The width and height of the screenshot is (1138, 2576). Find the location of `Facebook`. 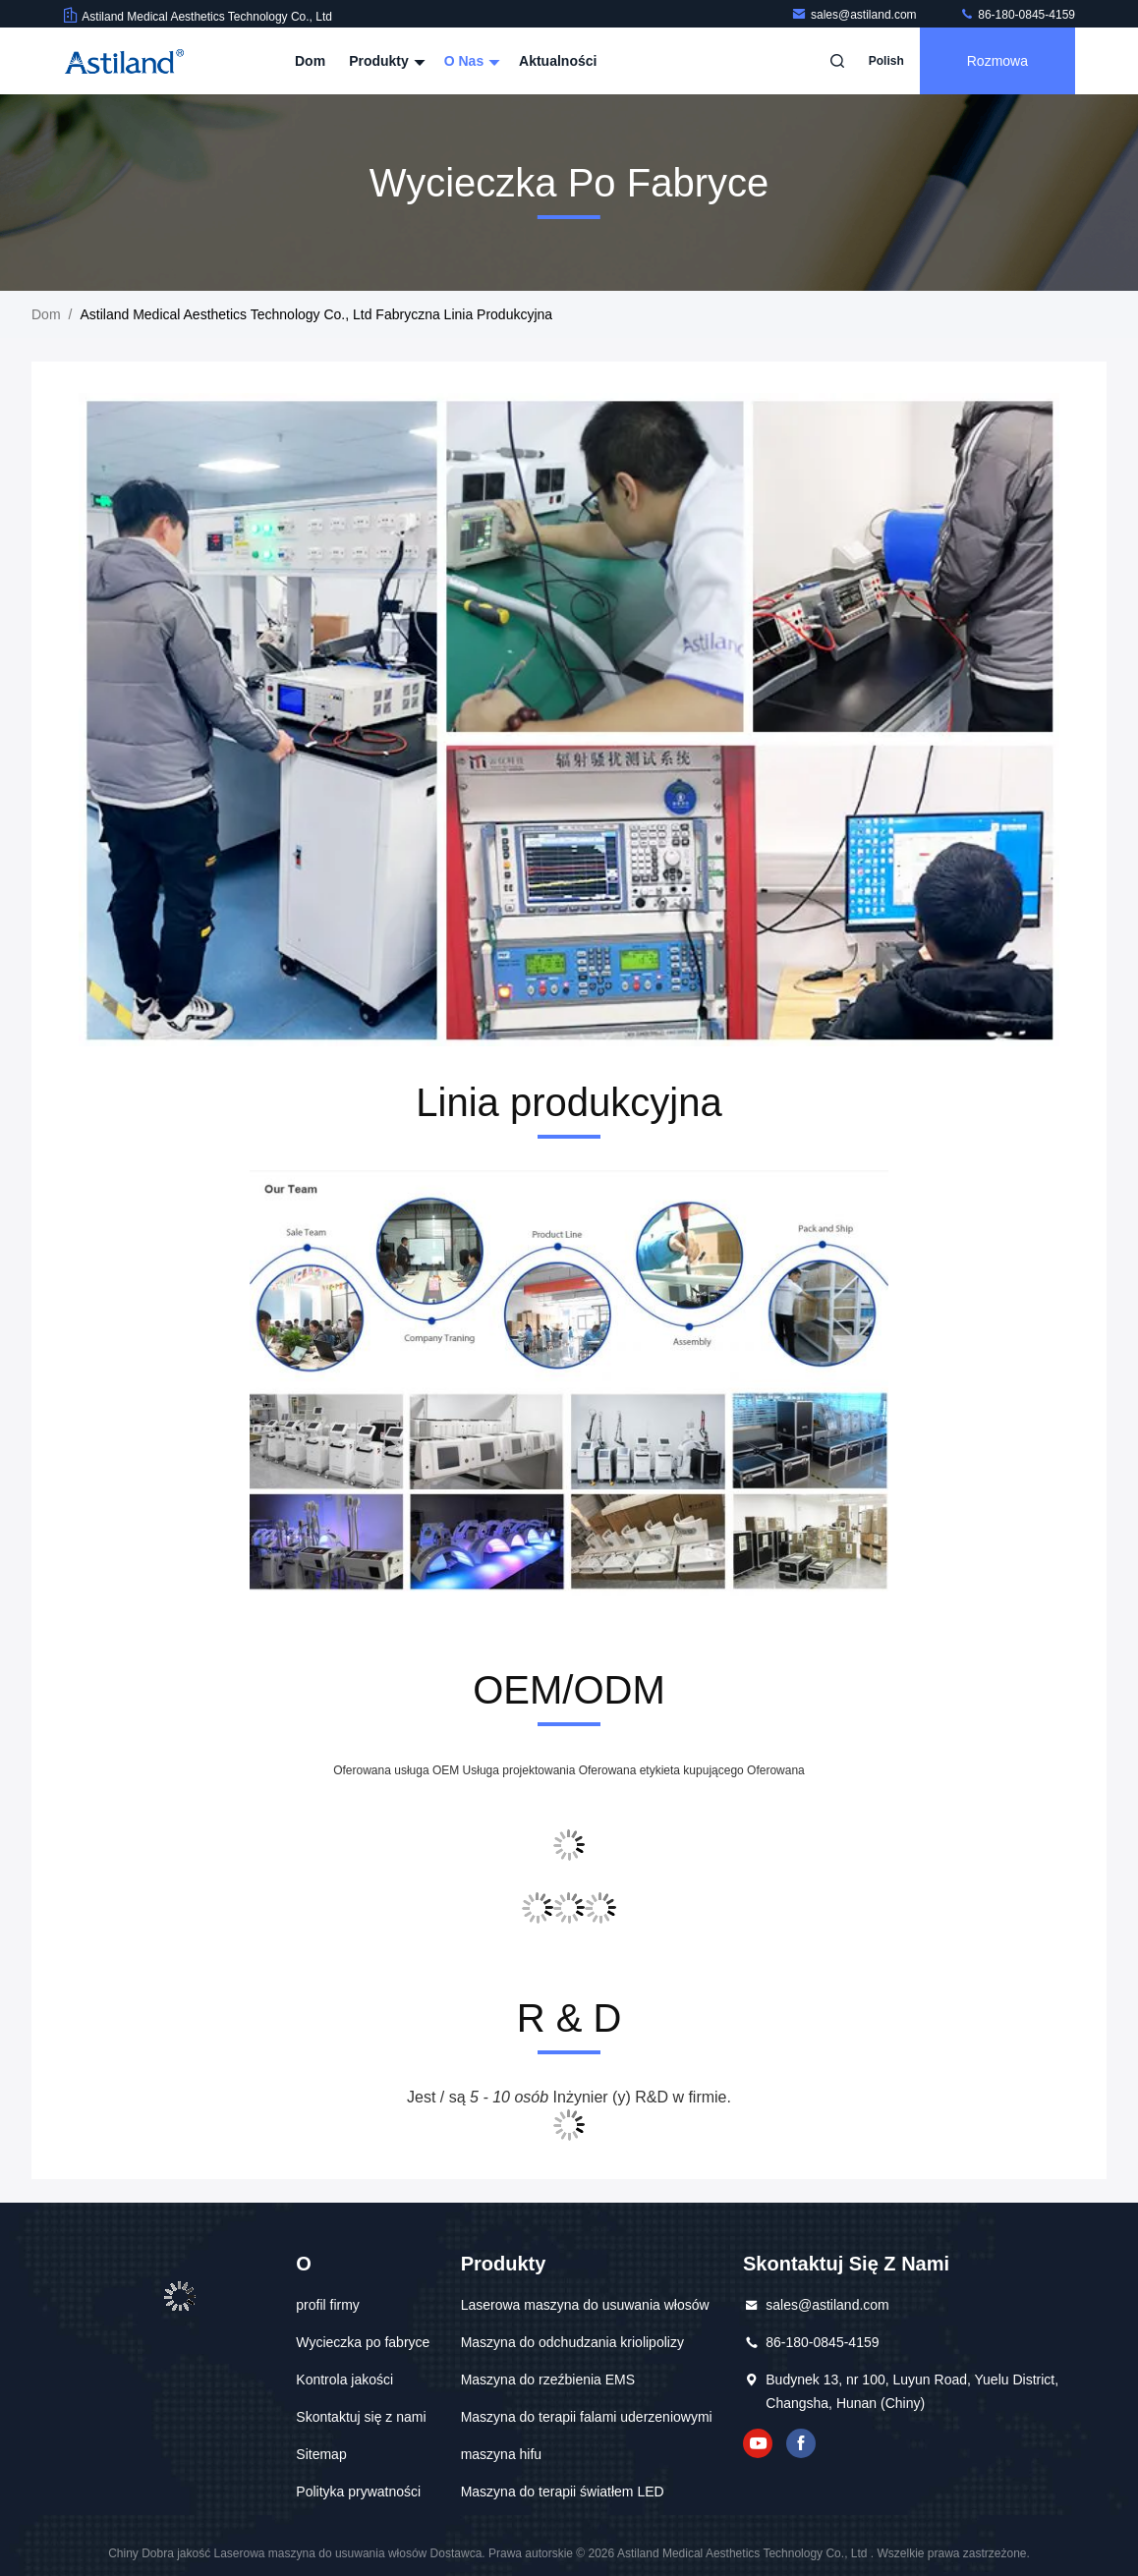

Facebook is located at coordinates (801, 2443).